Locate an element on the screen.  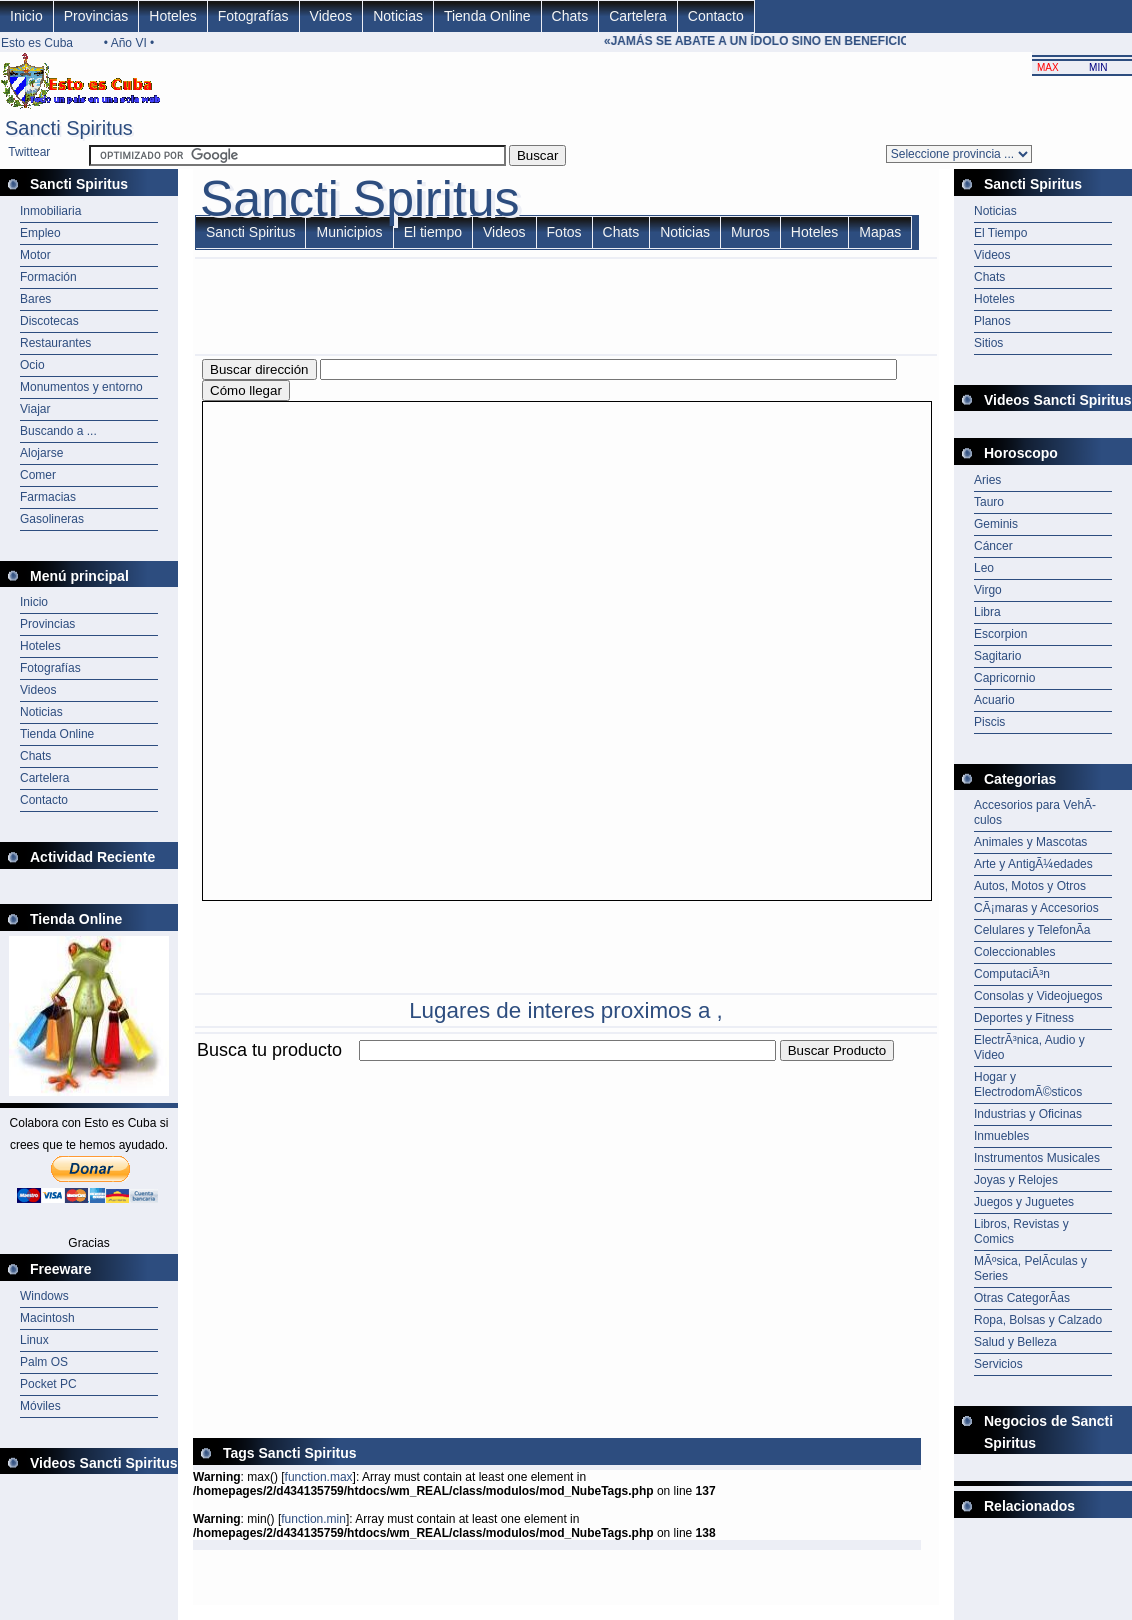
Motor is located at coordinates (35, 255).